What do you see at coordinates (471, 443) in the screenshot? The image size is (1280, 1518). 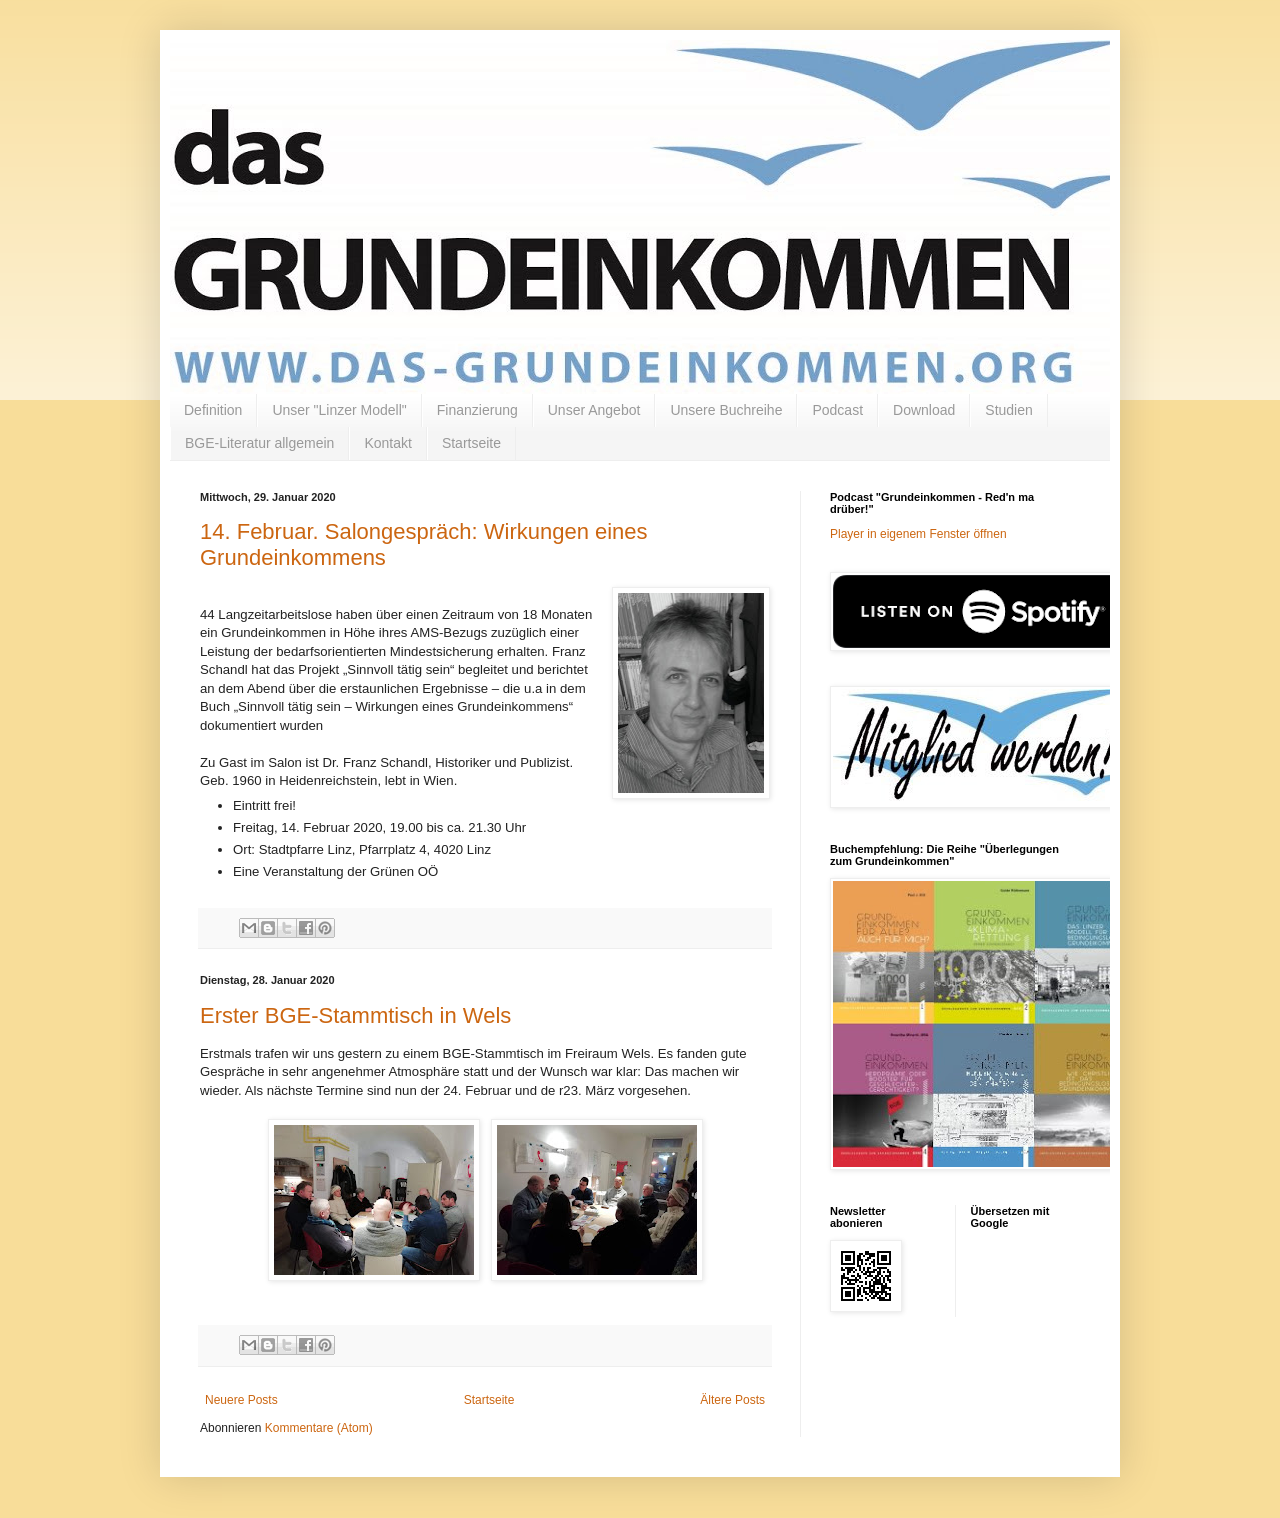 I see `Startseite` at bounding box center [471, 443].